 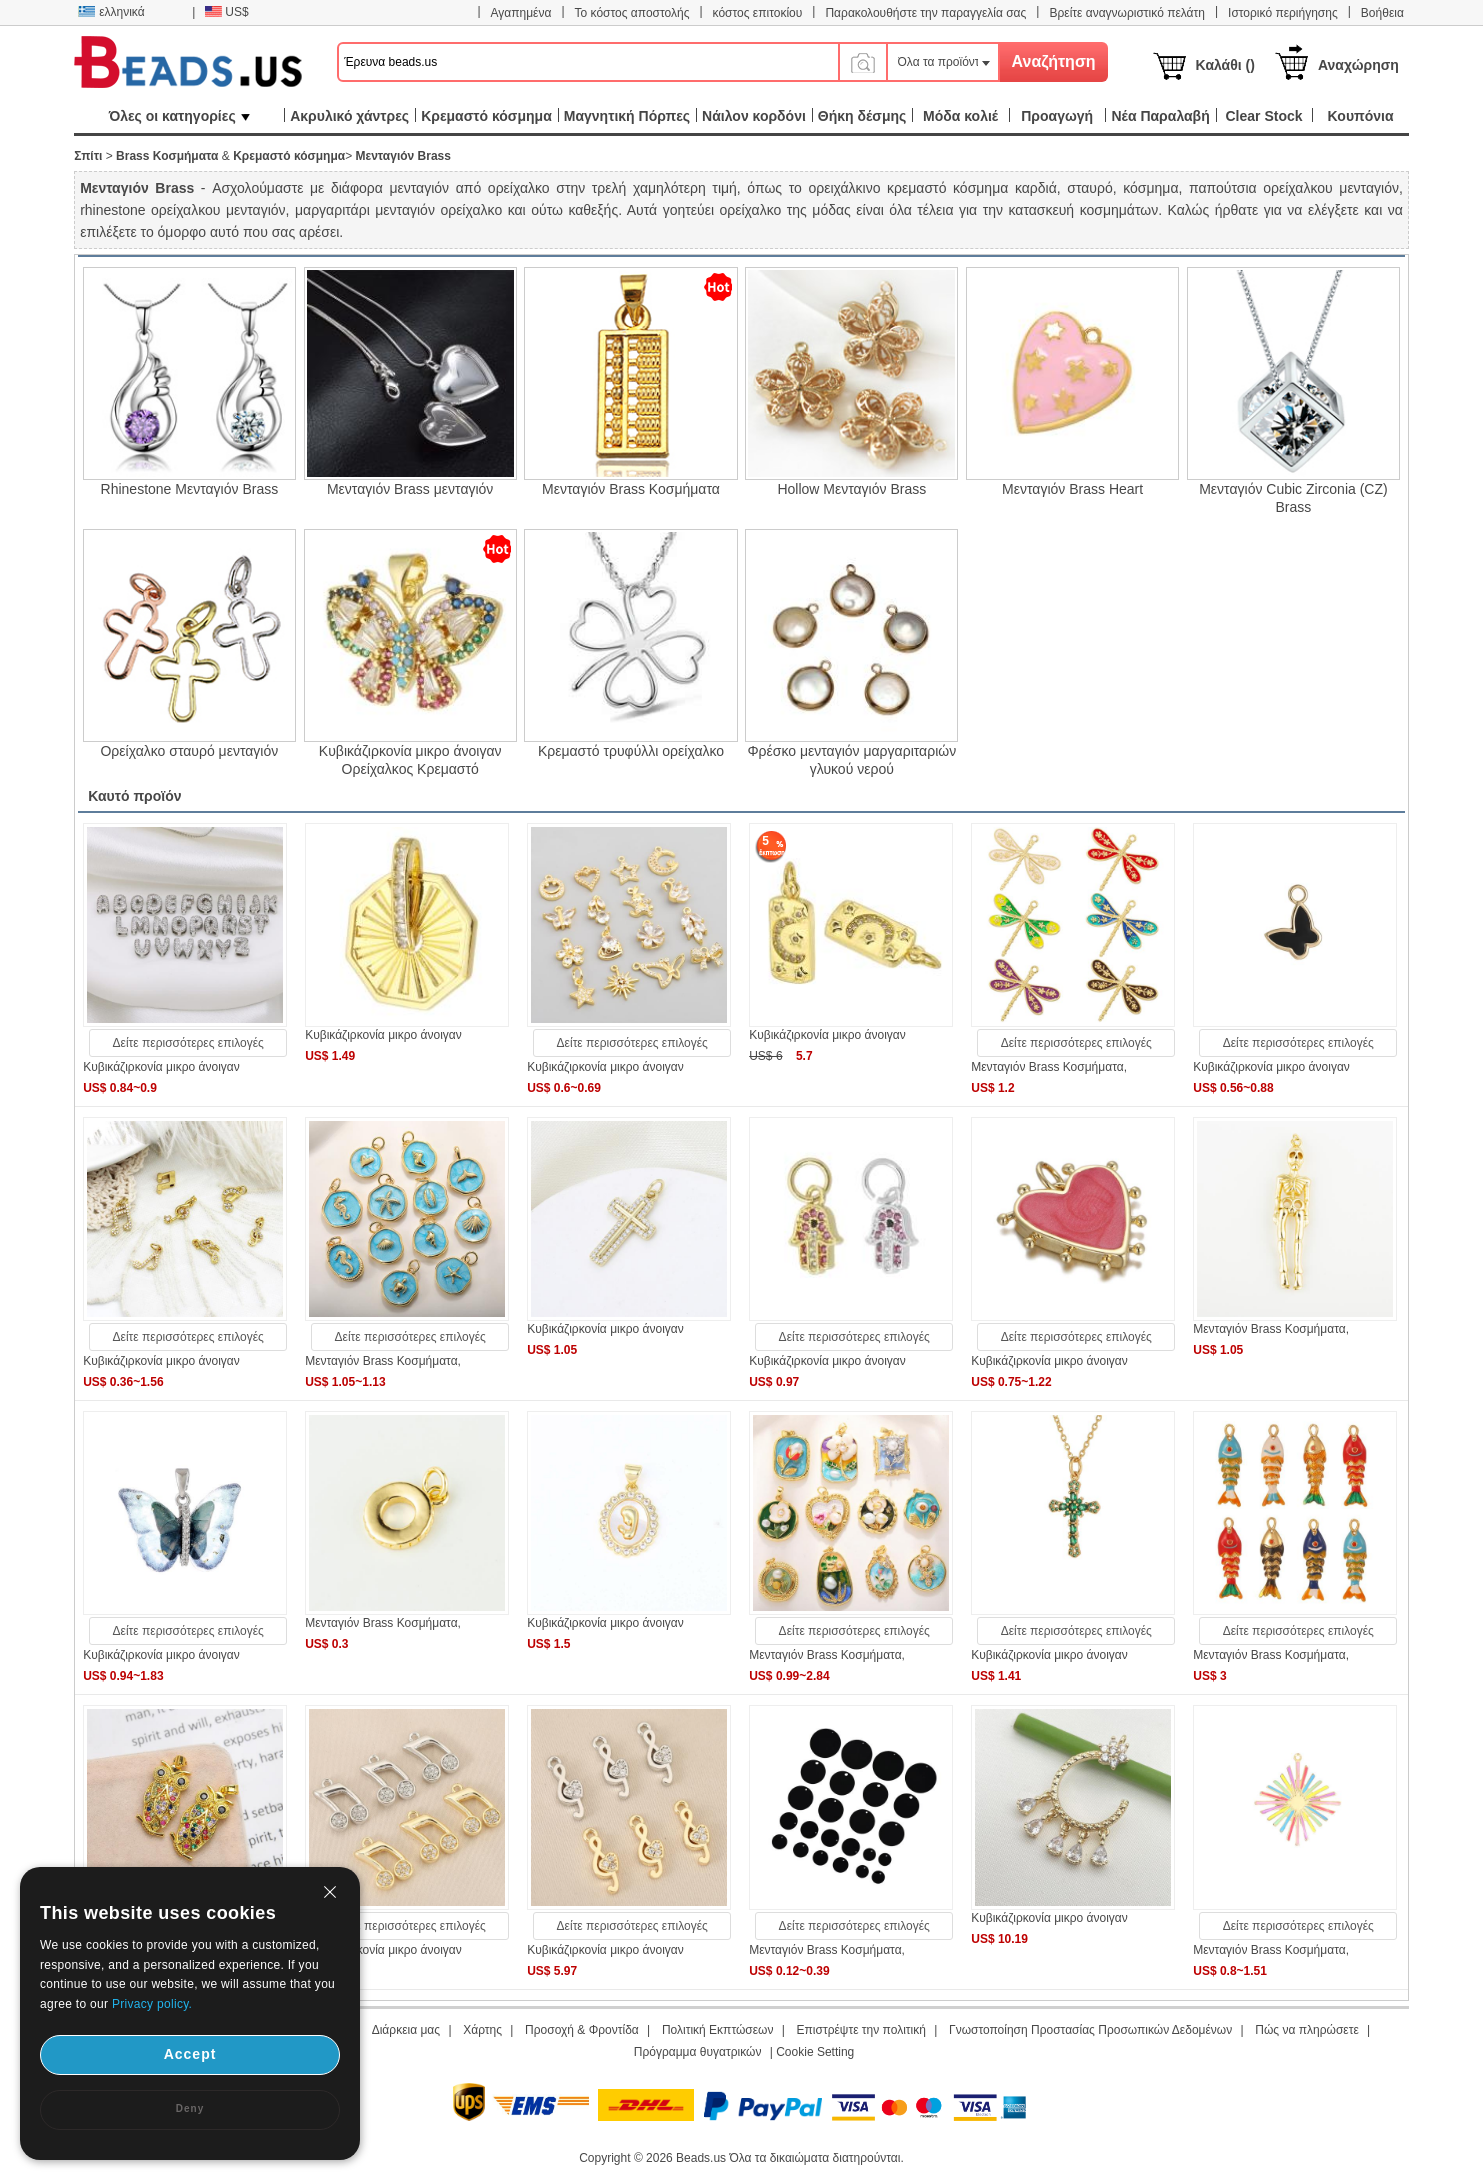 I want to click on Deny, so click(x=190, y=2108).